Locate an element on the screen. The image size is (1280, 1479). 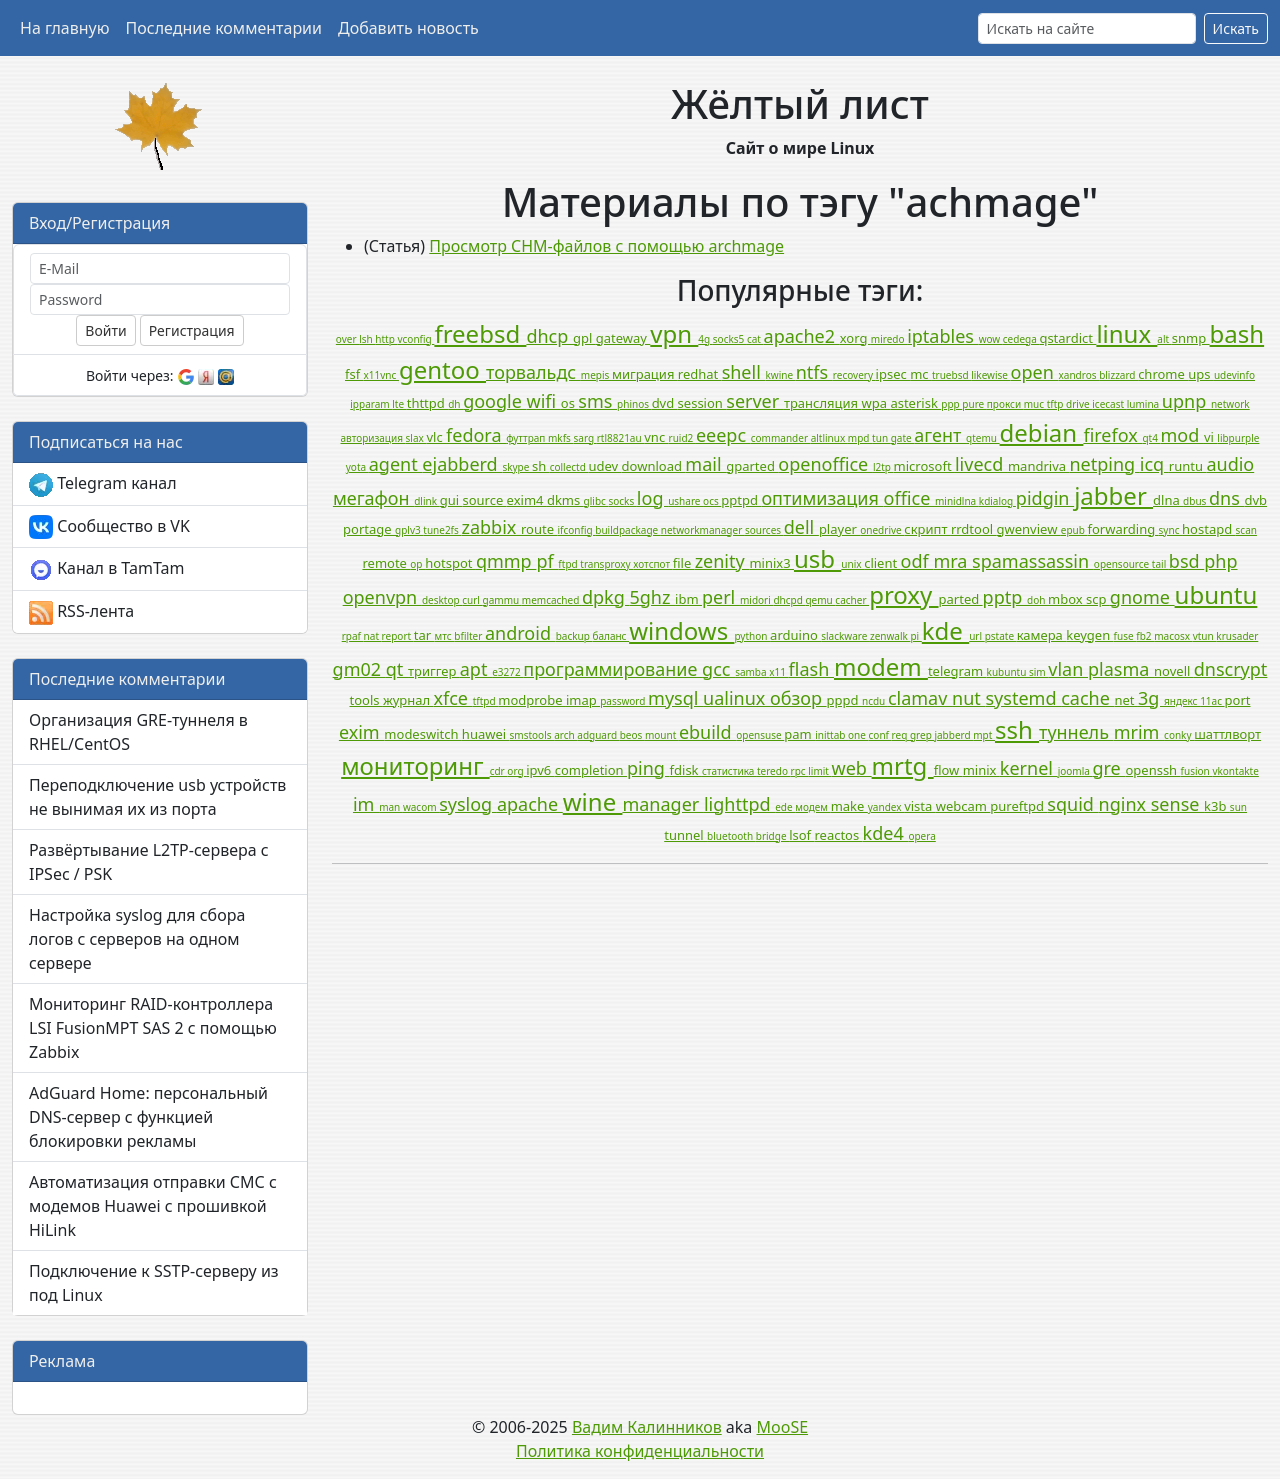
session is located at coordinates (702, 403).